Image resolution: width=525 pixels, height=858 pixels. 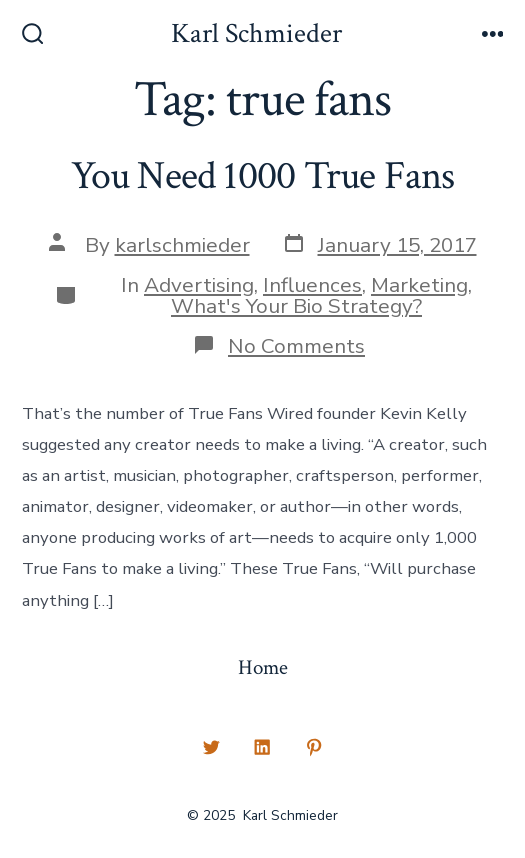 I want to click on [Open LinkedIn in a new tab], so click(x=263, y=748).